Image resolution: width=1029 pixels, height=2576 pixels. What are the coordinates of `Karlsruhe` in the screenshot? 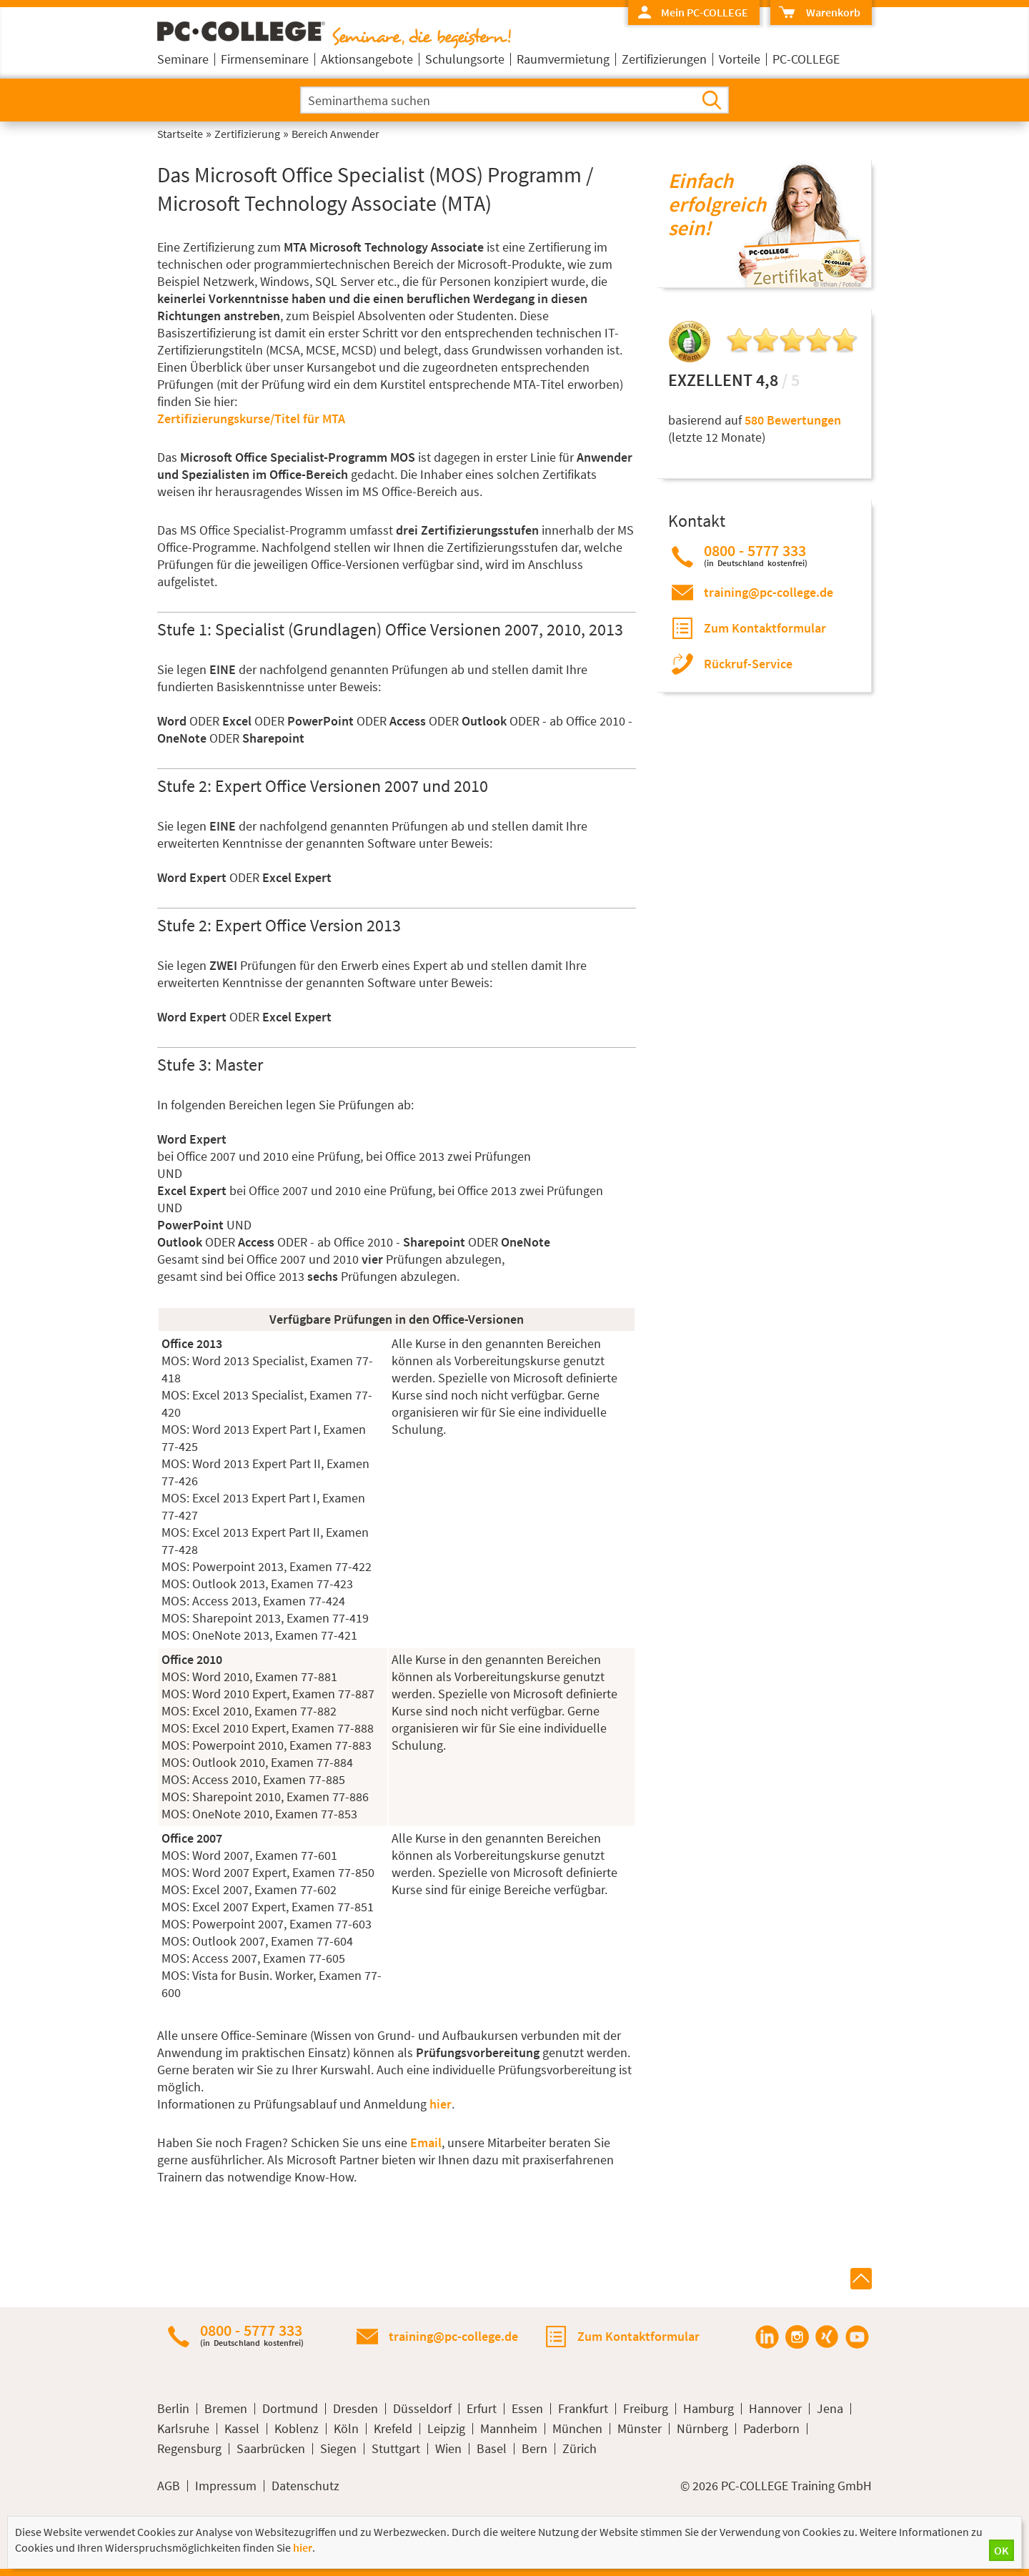 It's located at (183, 2428).